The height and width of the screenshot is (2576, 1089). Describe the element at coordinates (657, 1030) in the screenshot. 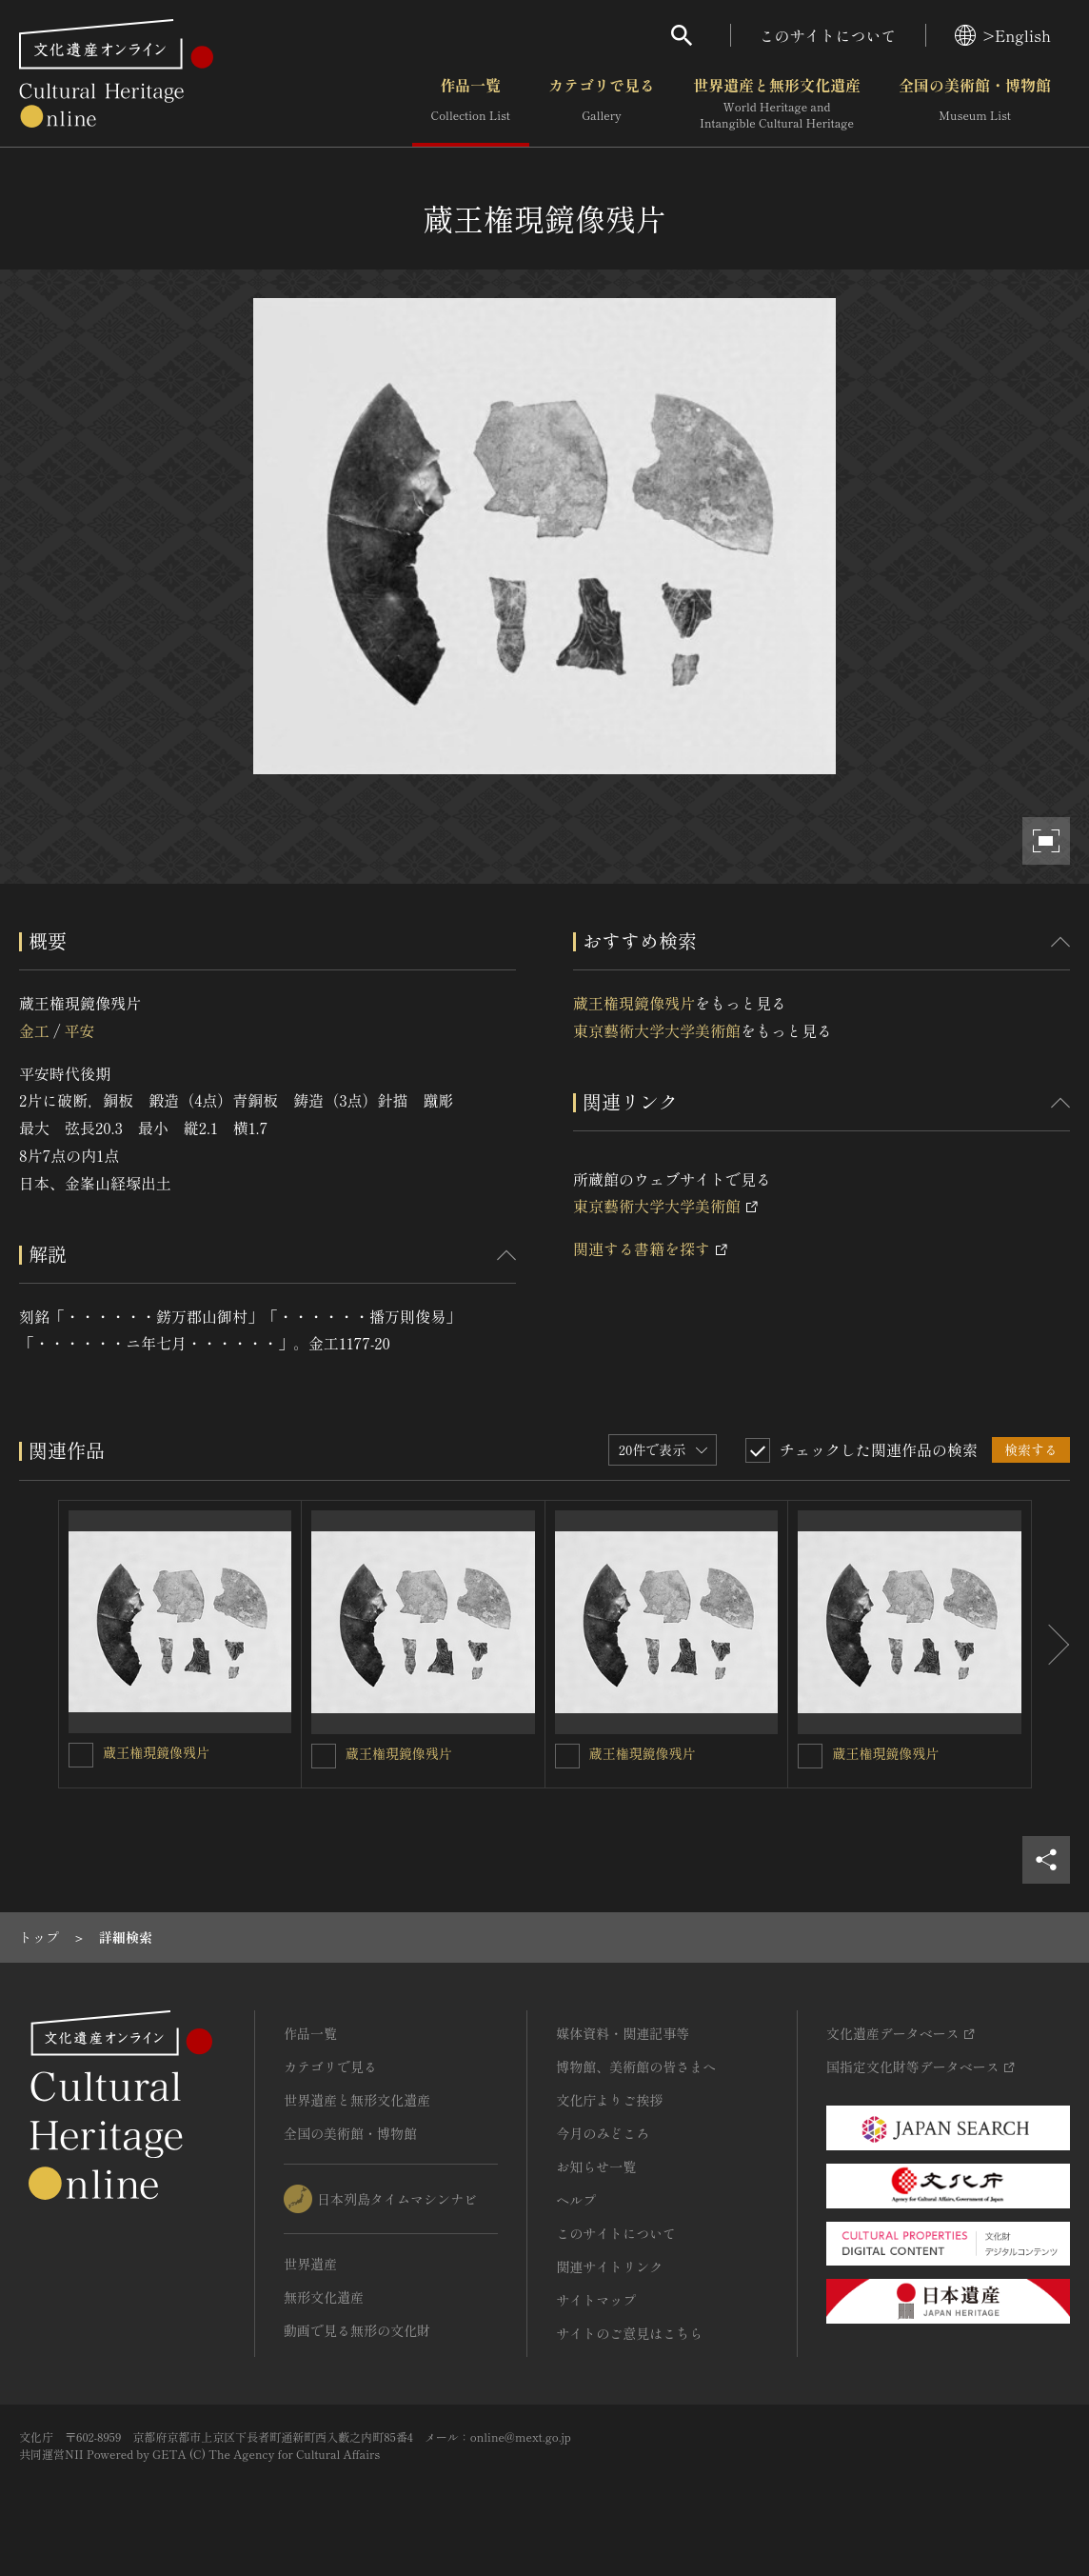

I see `東京藝術大学大学美術館` at that location.